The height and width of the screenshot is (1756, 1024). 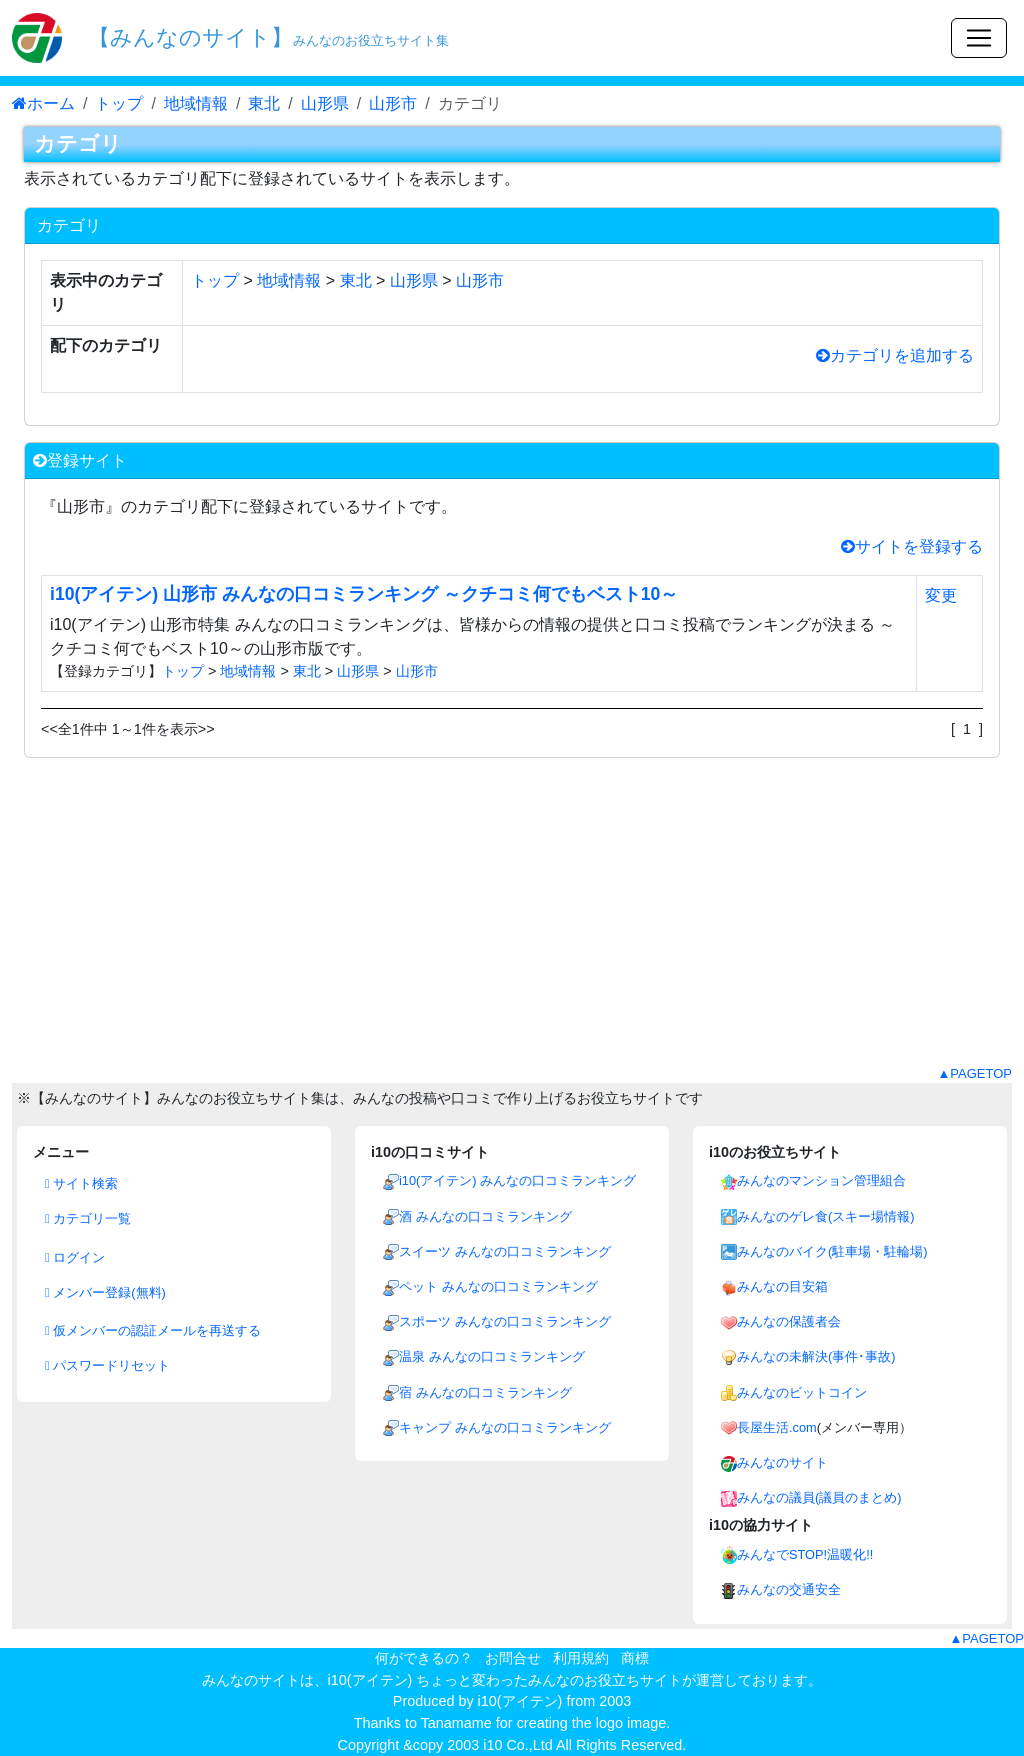 What do you see at coordinates (485, 1216) in the screenshot?
I see `酒 みんなの口コミランキング` at bounding box center [485, 1216].